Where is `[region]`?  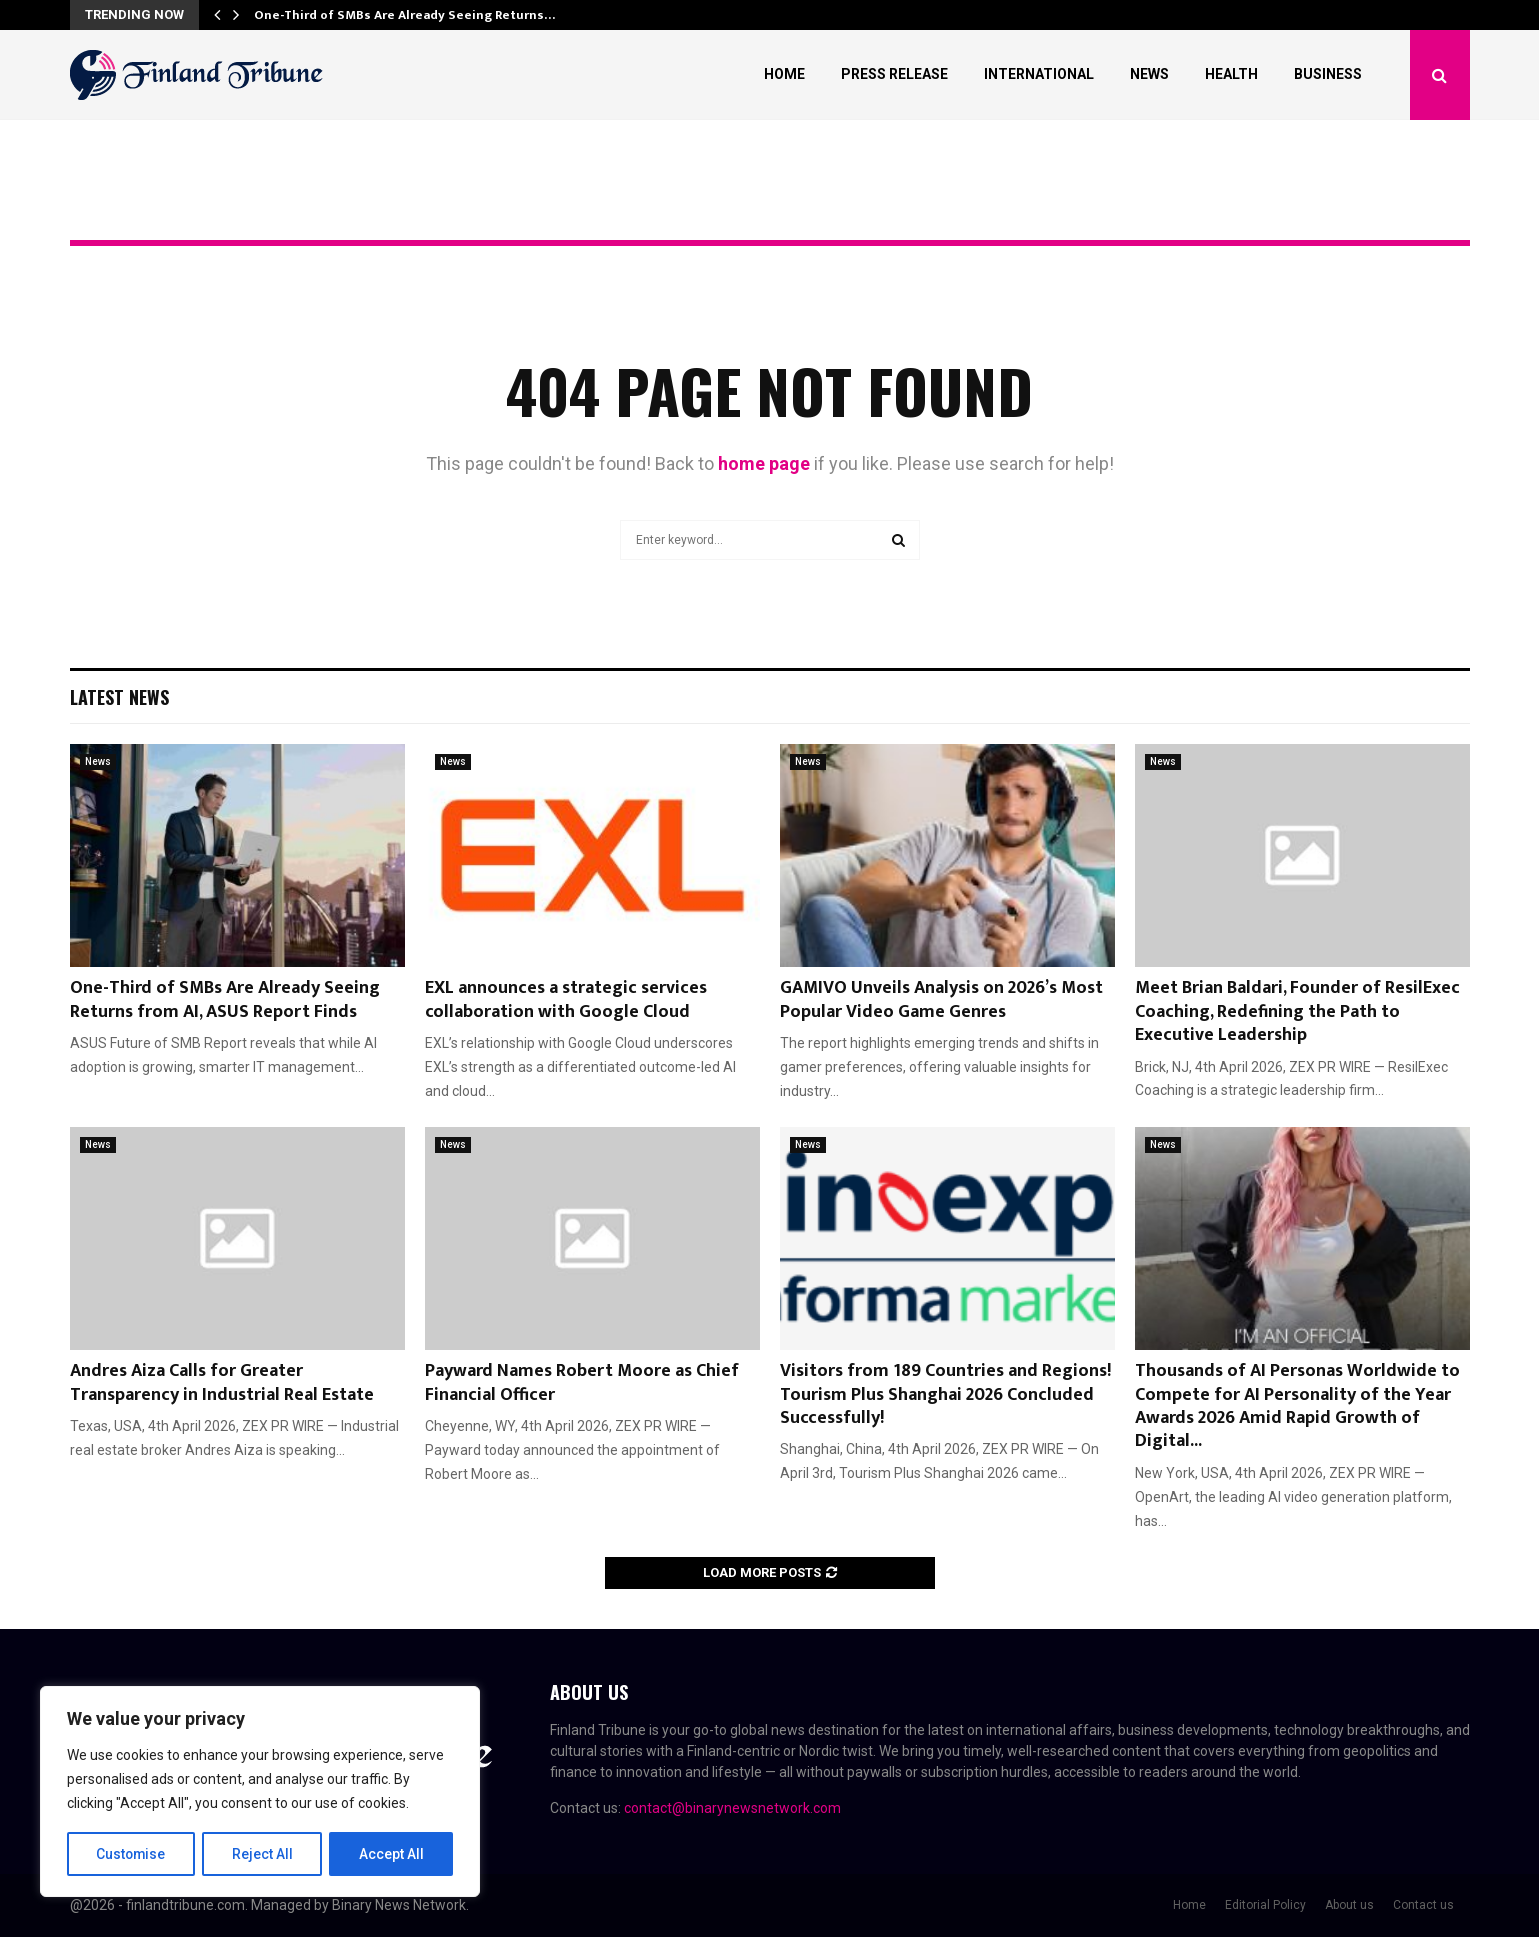 [region] is located at coordinates (260, 1792).